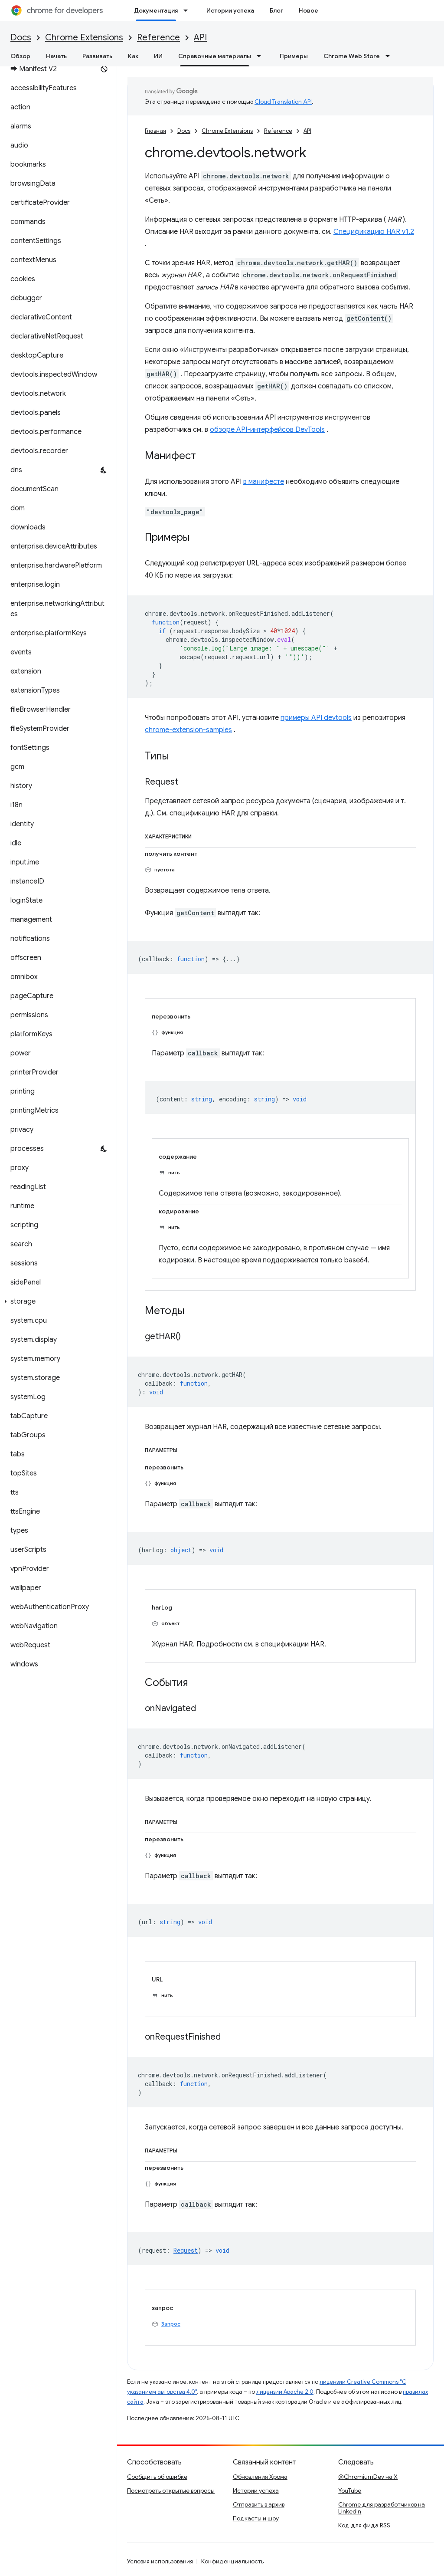 The height and width of the screenshot is (2576, 444). What do you see at coordinates (260, 2477) in the screenshot?
I see `Обновления Хрома` at bounding box center [260, 2477].